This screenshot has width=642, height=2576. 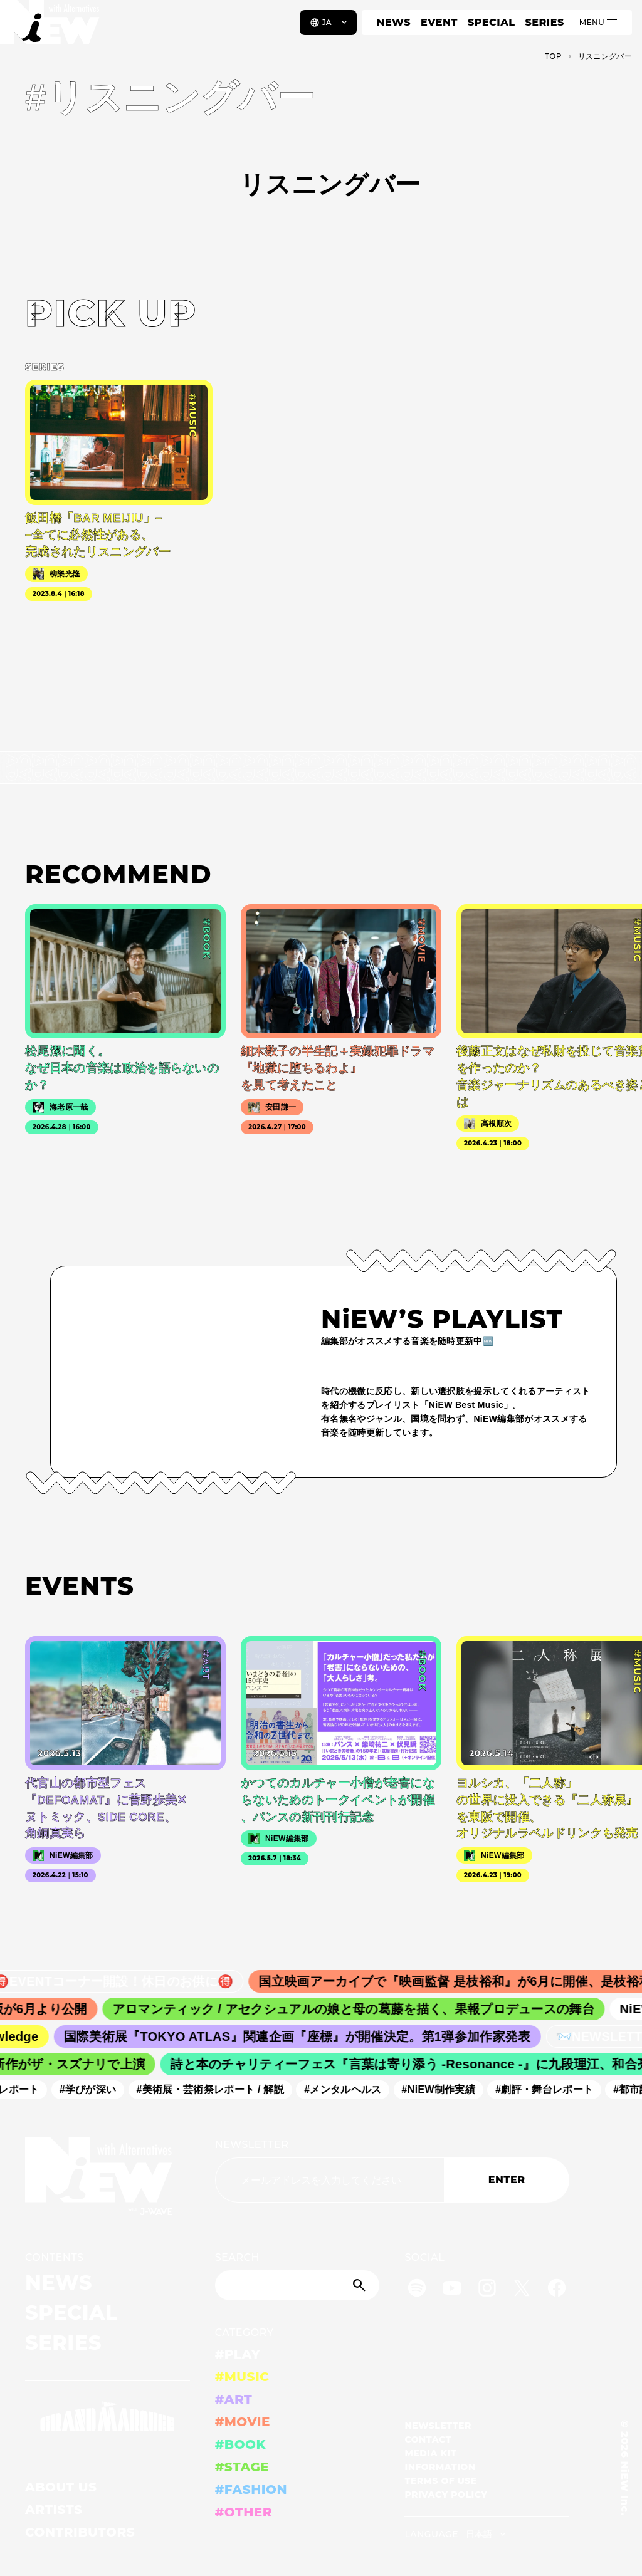 I want to click on [a11y.back_to_home], so click(x=51, y=27).